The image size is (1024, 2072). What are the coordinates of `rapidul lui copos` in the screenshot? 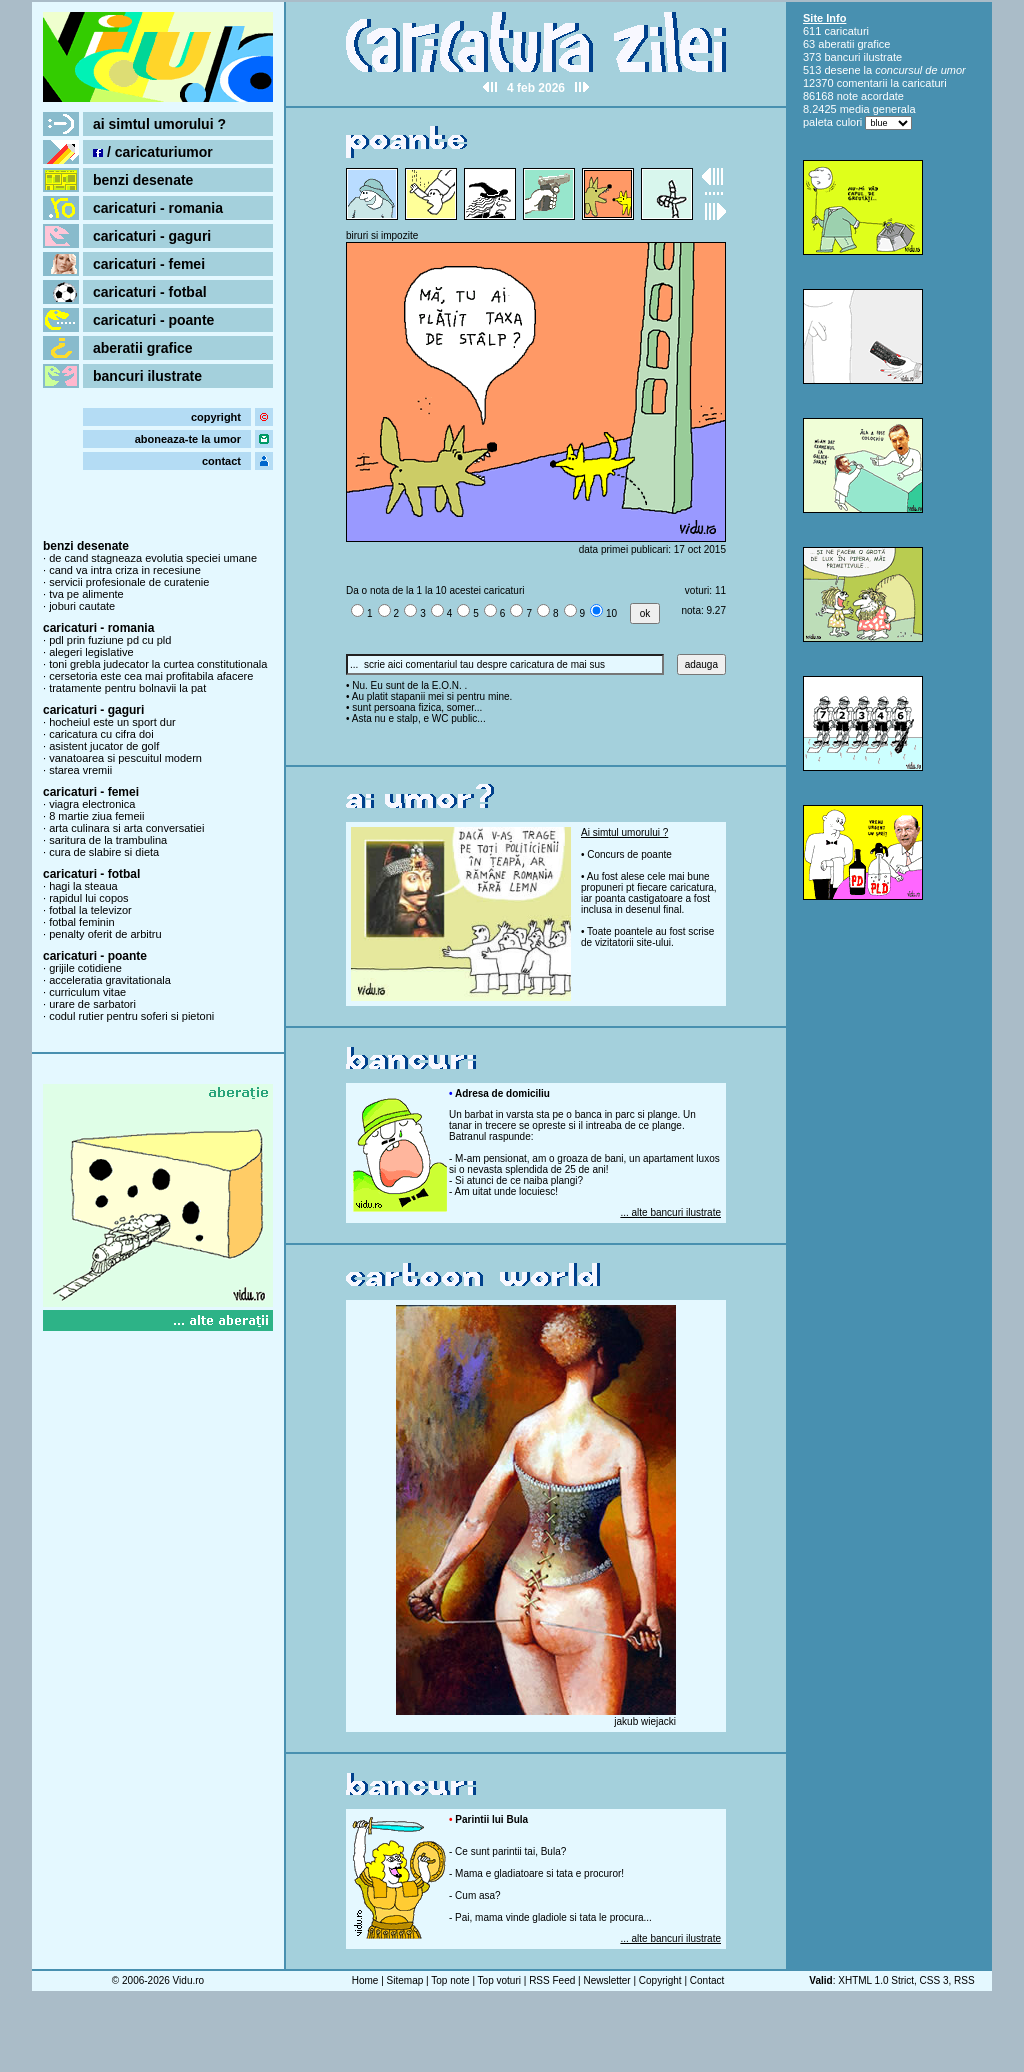 It's located at (89, 898).